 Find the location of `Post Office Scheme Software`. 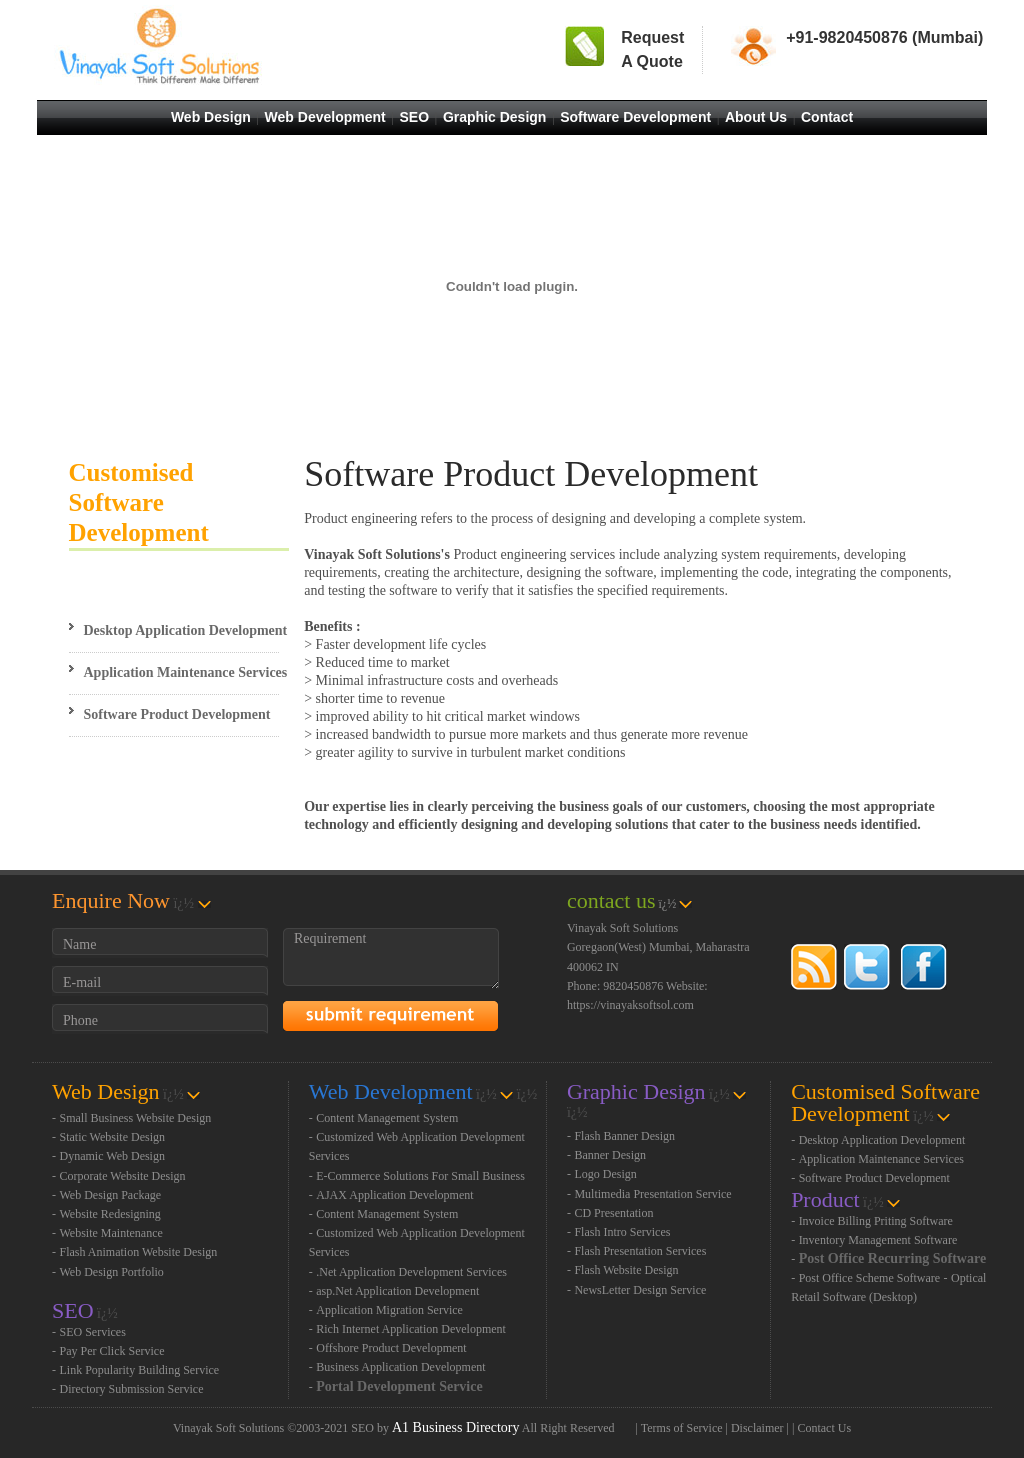

Post Office Scheme Software is located at coordinates (869, 1278).